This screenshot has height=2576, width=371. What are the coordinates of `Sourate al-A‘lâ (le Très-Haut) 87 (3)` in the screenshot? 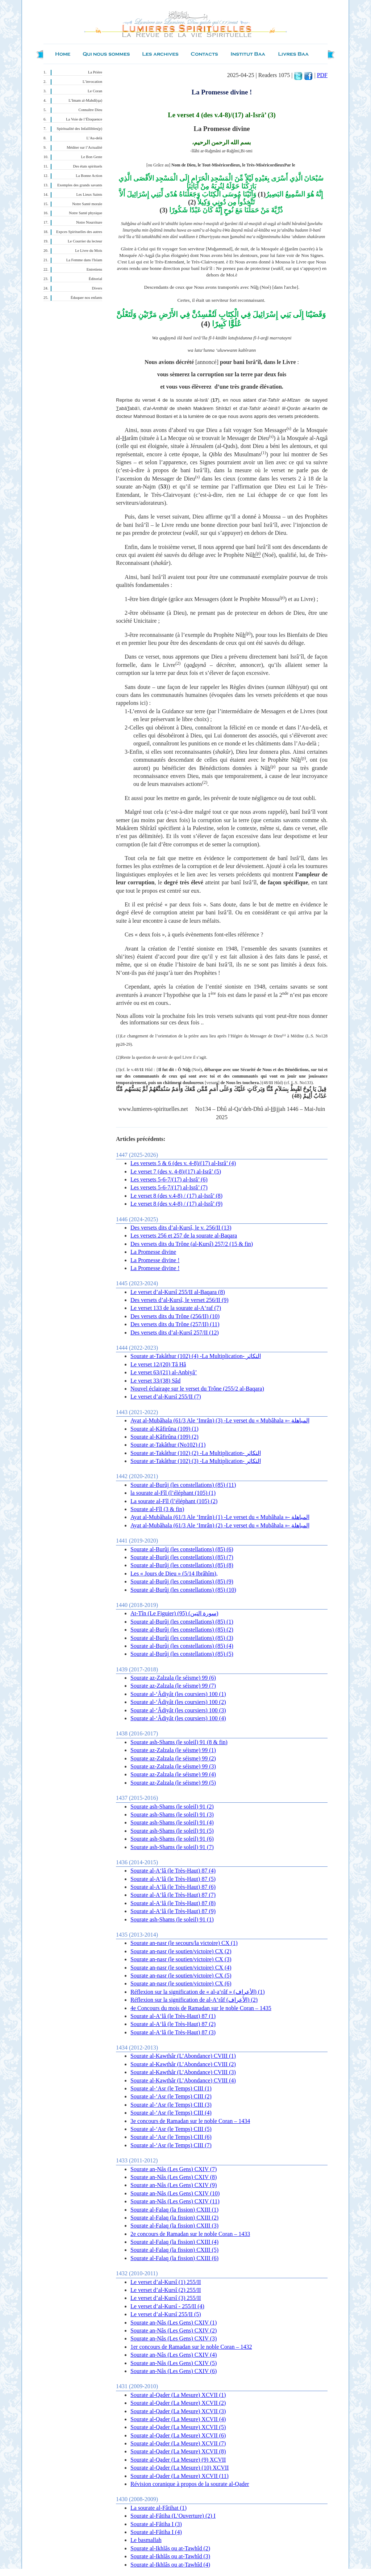 It's located at (173, 2032).